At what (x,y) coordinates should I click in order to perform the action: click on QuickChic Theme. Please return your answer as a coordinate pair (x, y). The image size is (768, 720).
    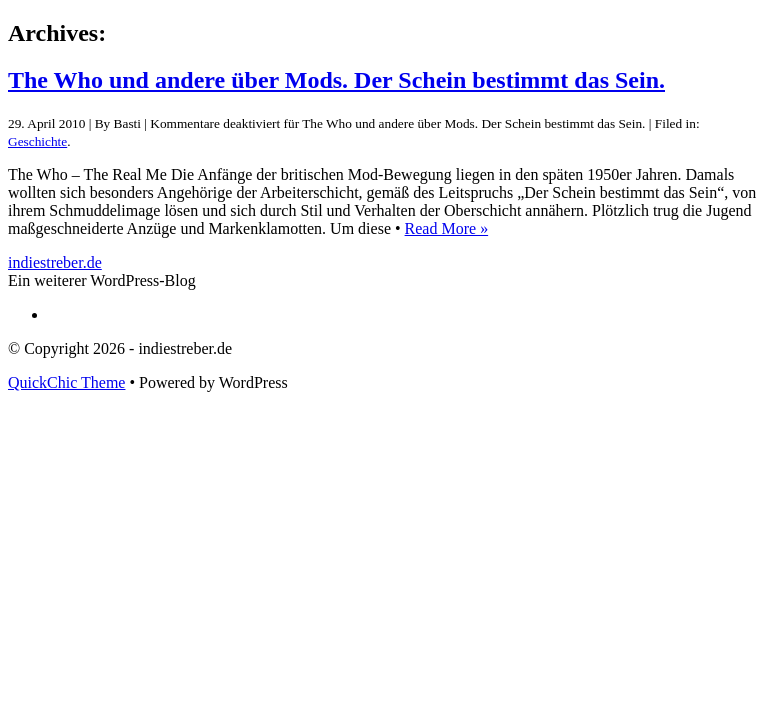
    Looking at the image, I should click on (66, 382).